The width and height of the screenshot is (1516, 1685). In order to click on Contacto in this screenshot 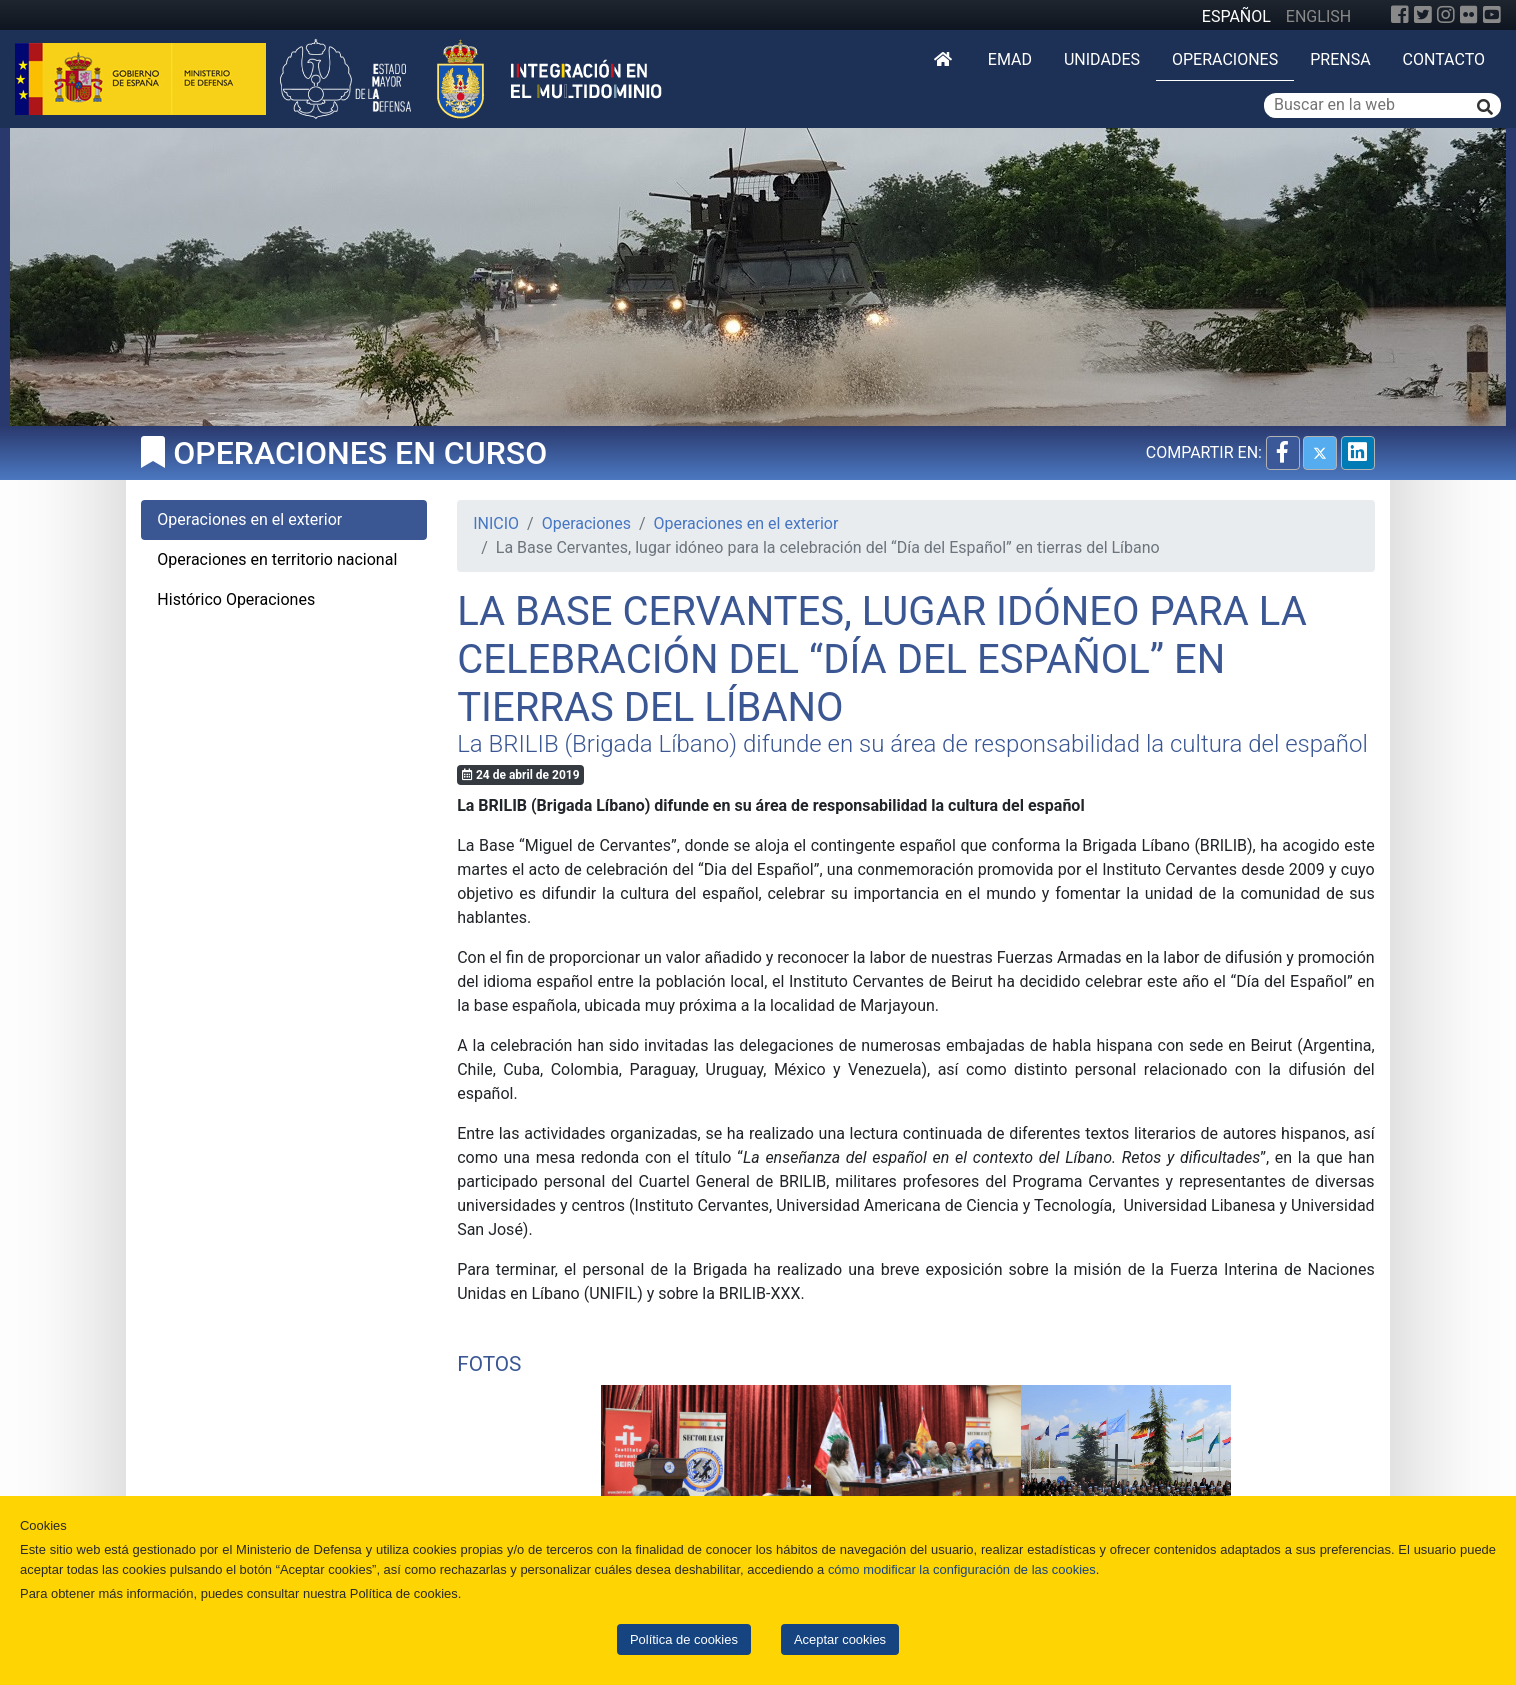, I will do `click(1444, 59)`.